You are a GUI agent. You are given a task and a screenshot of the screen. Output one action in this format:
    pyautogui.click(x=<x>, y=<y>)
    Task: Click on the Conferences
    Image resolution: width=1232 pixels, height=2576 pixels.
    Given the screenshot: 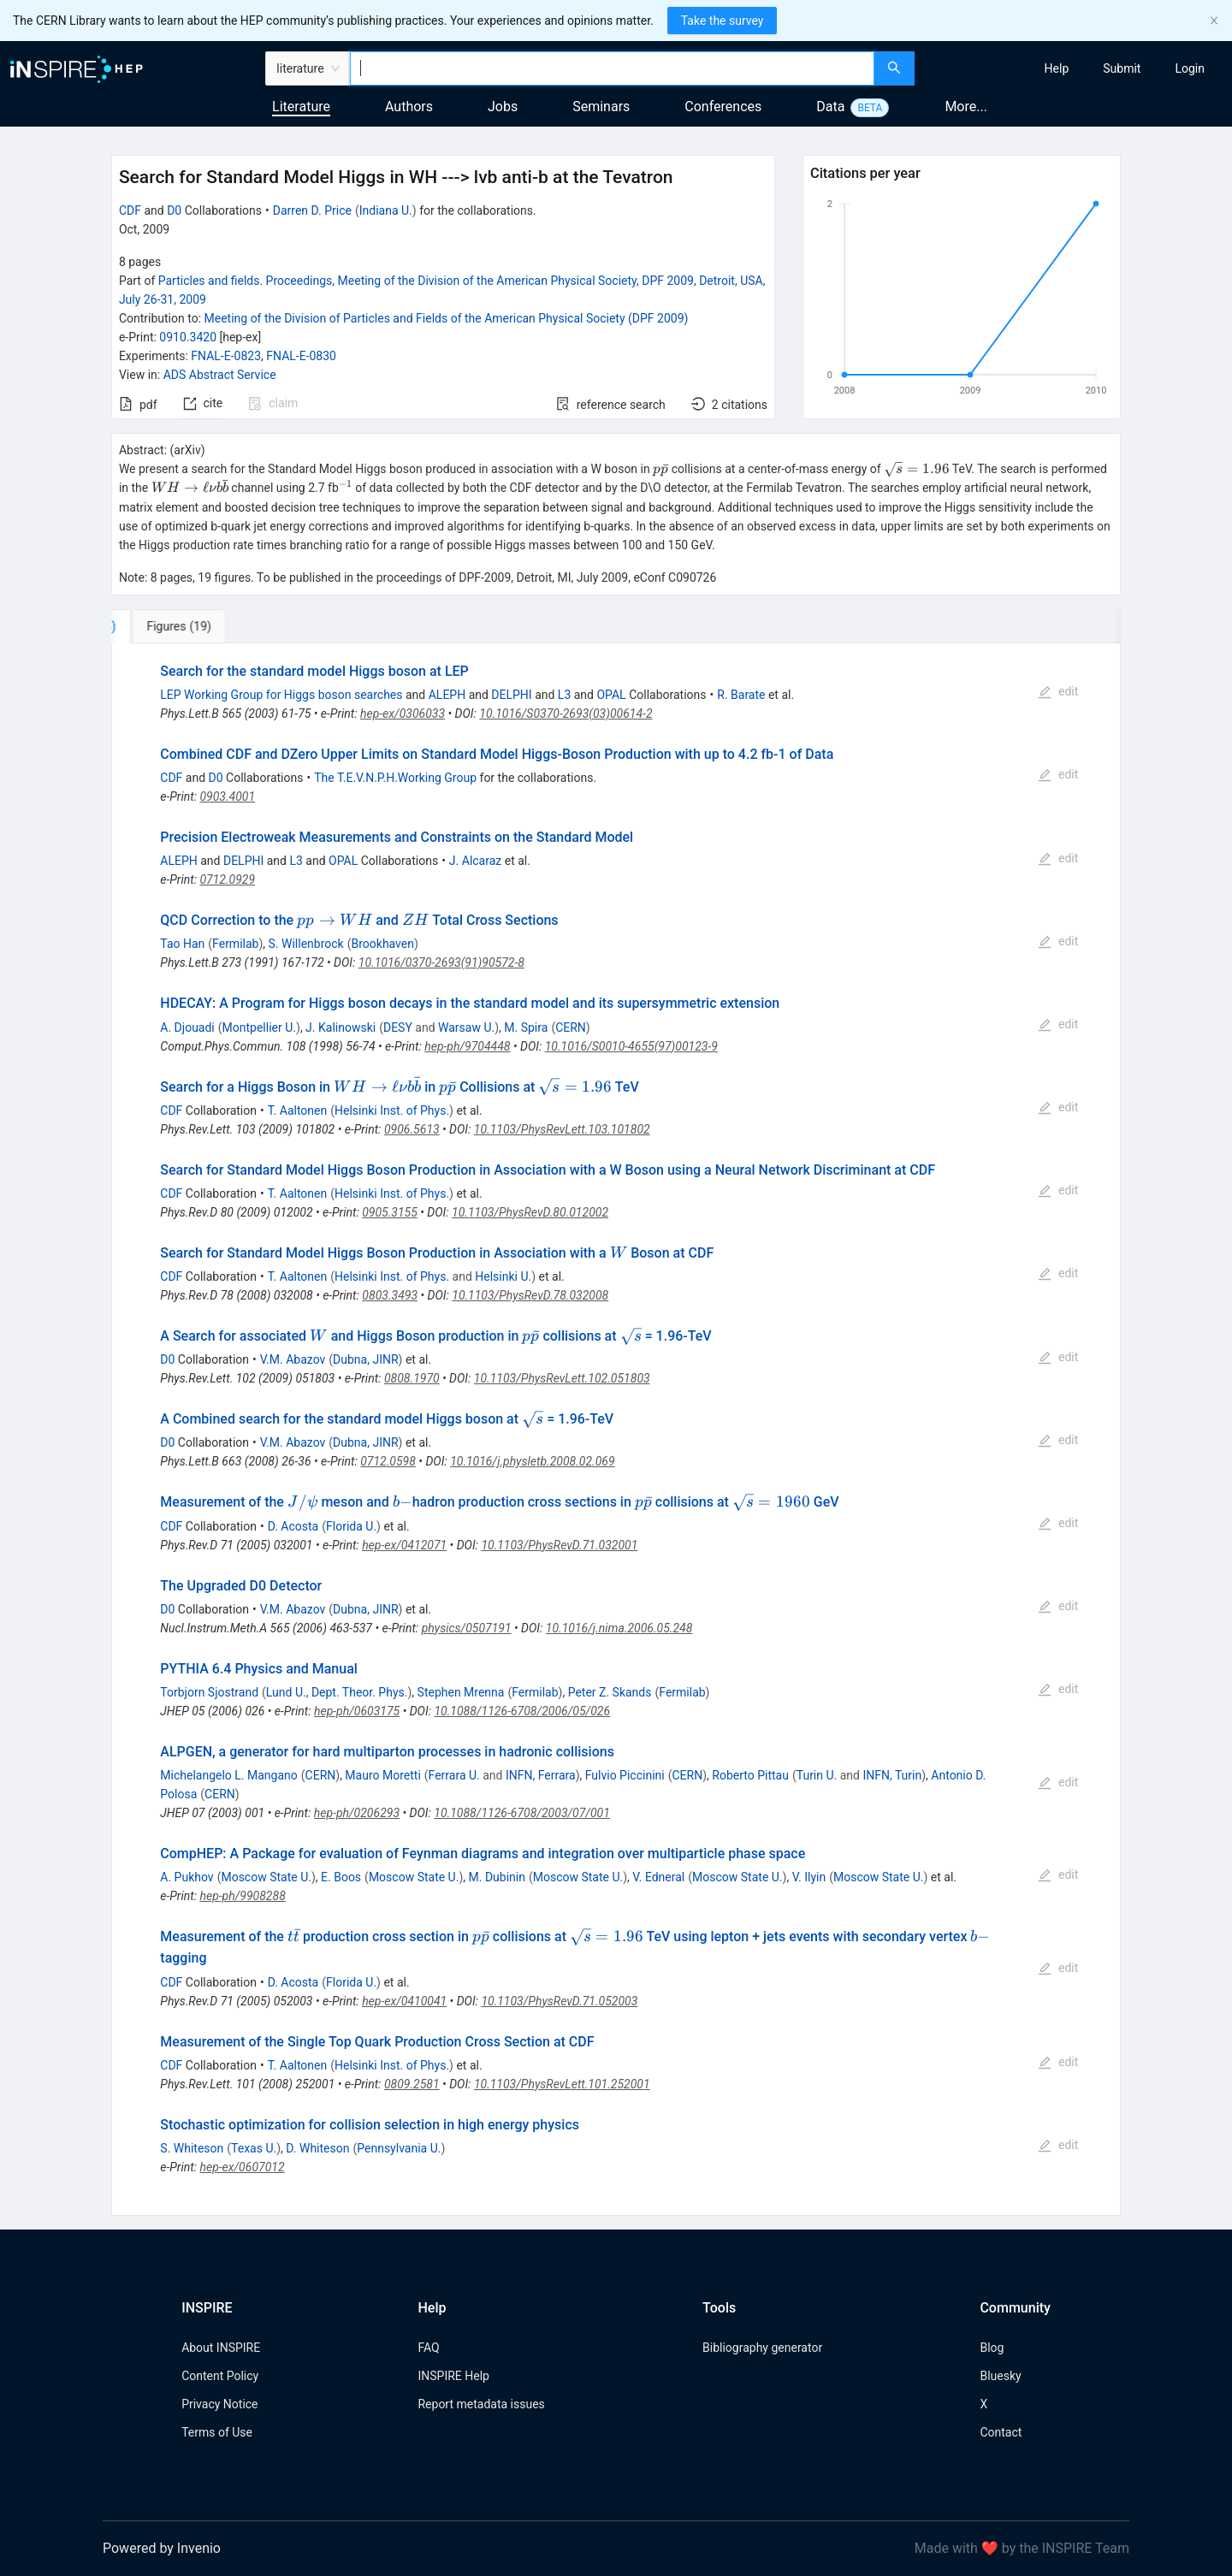 What is the action you would take?
    pyautogui.click(x=722, y=106)
    